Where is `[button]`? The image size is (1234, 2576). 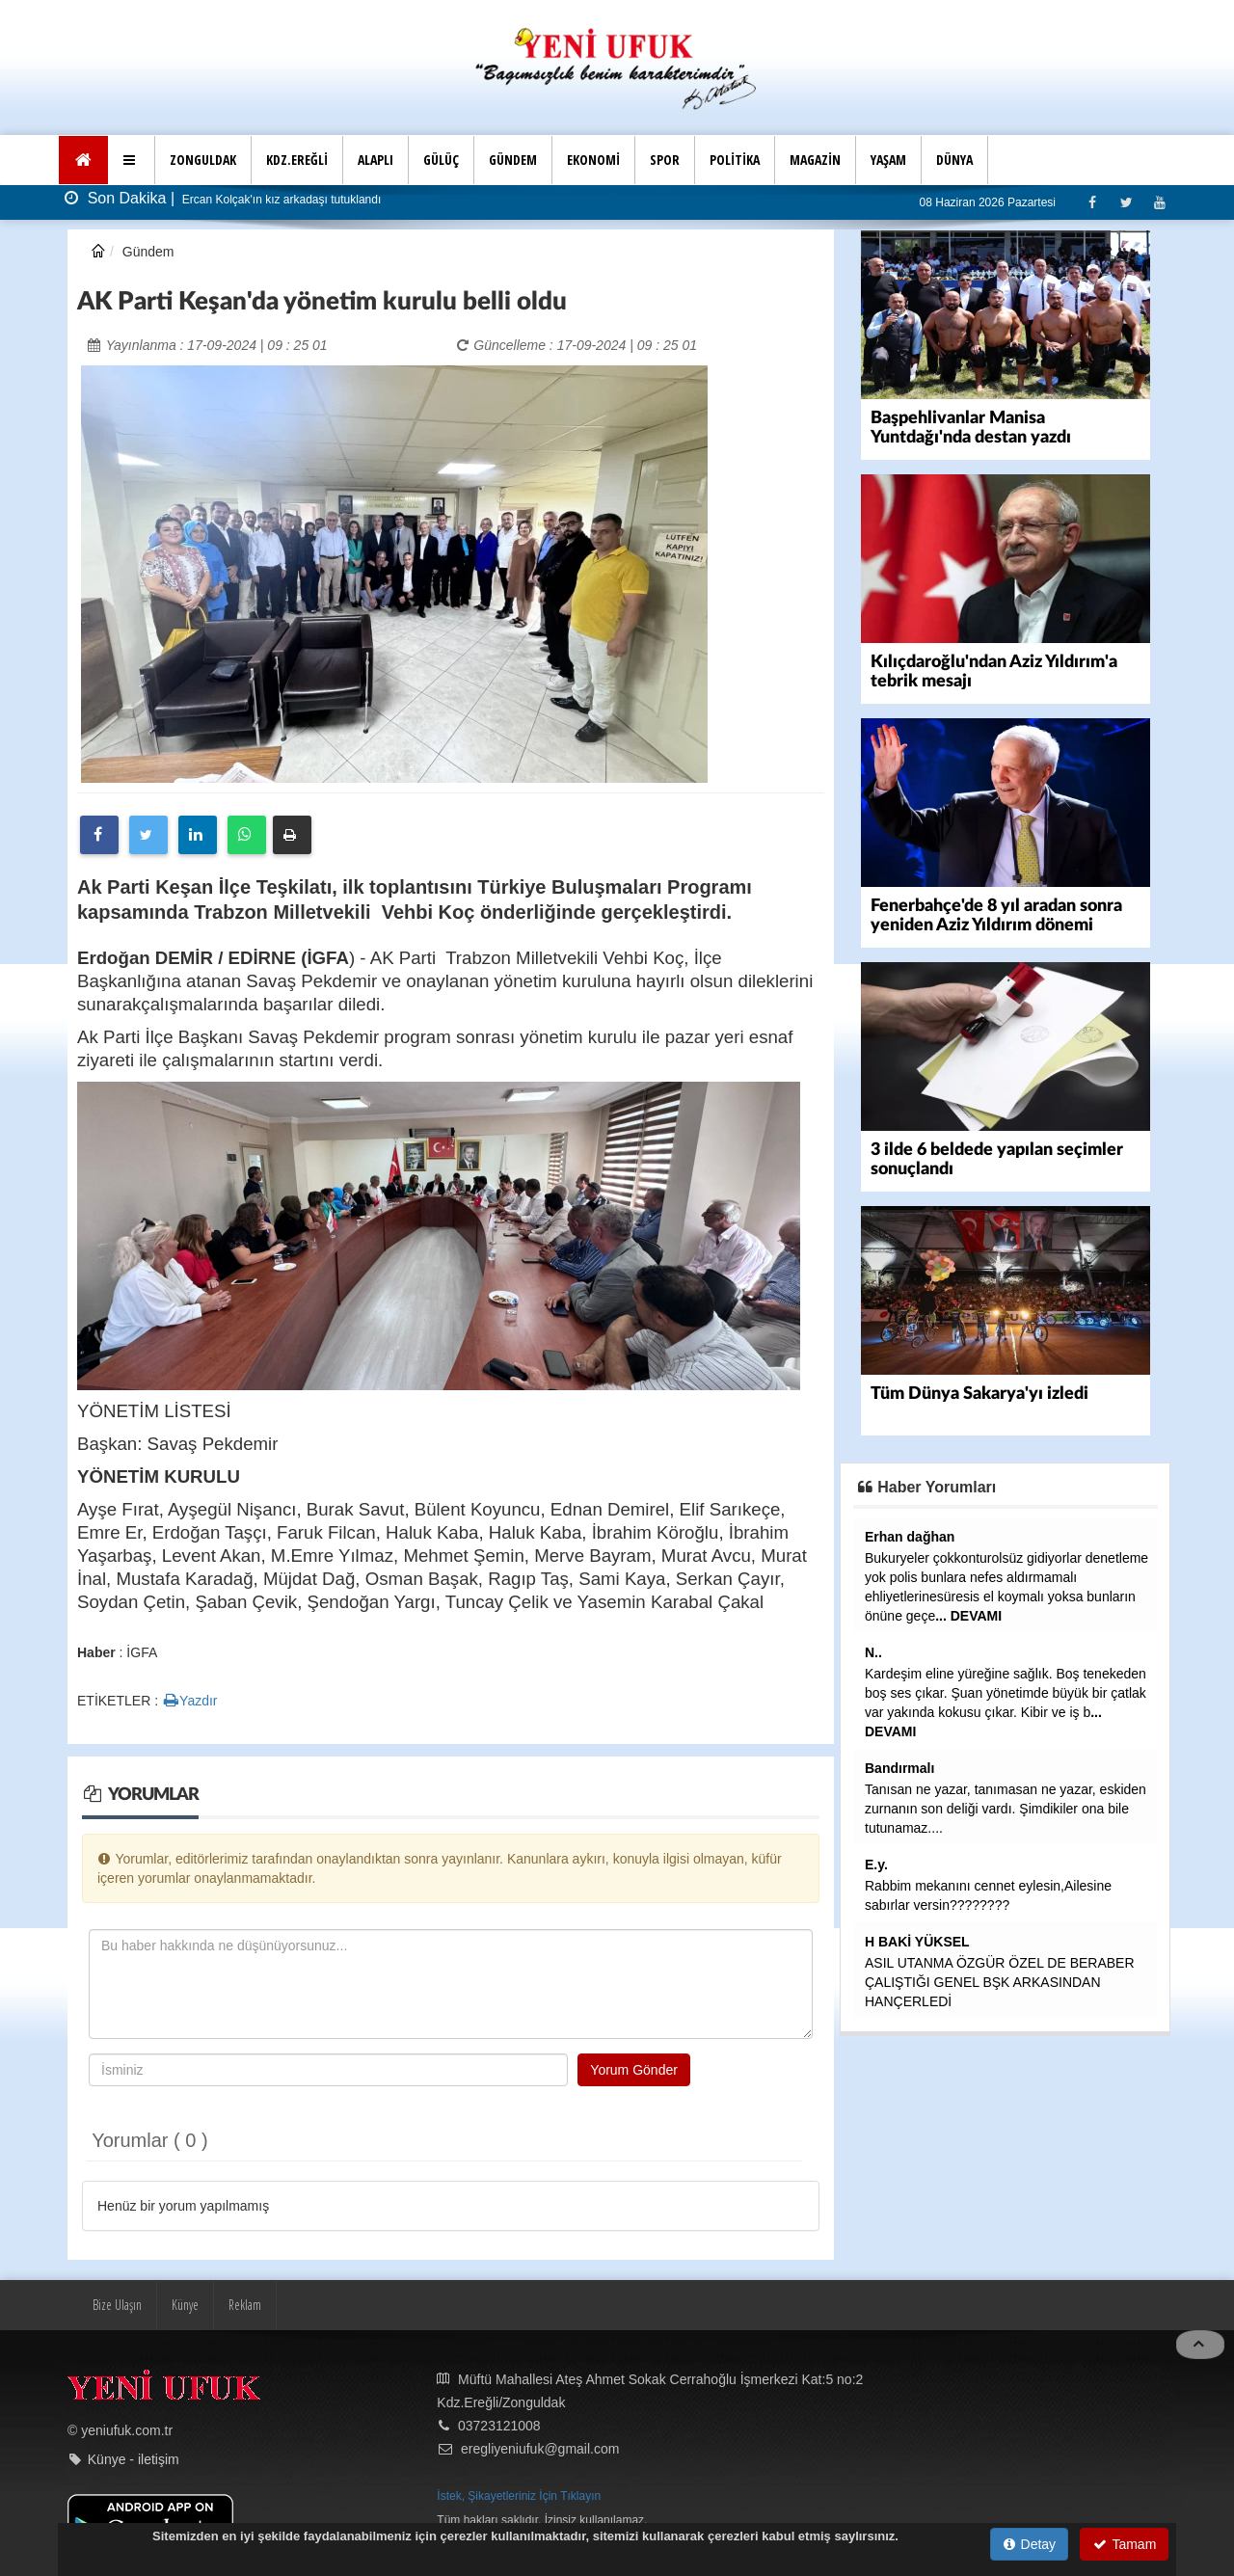 [button] is located at coordinates (131, 160).